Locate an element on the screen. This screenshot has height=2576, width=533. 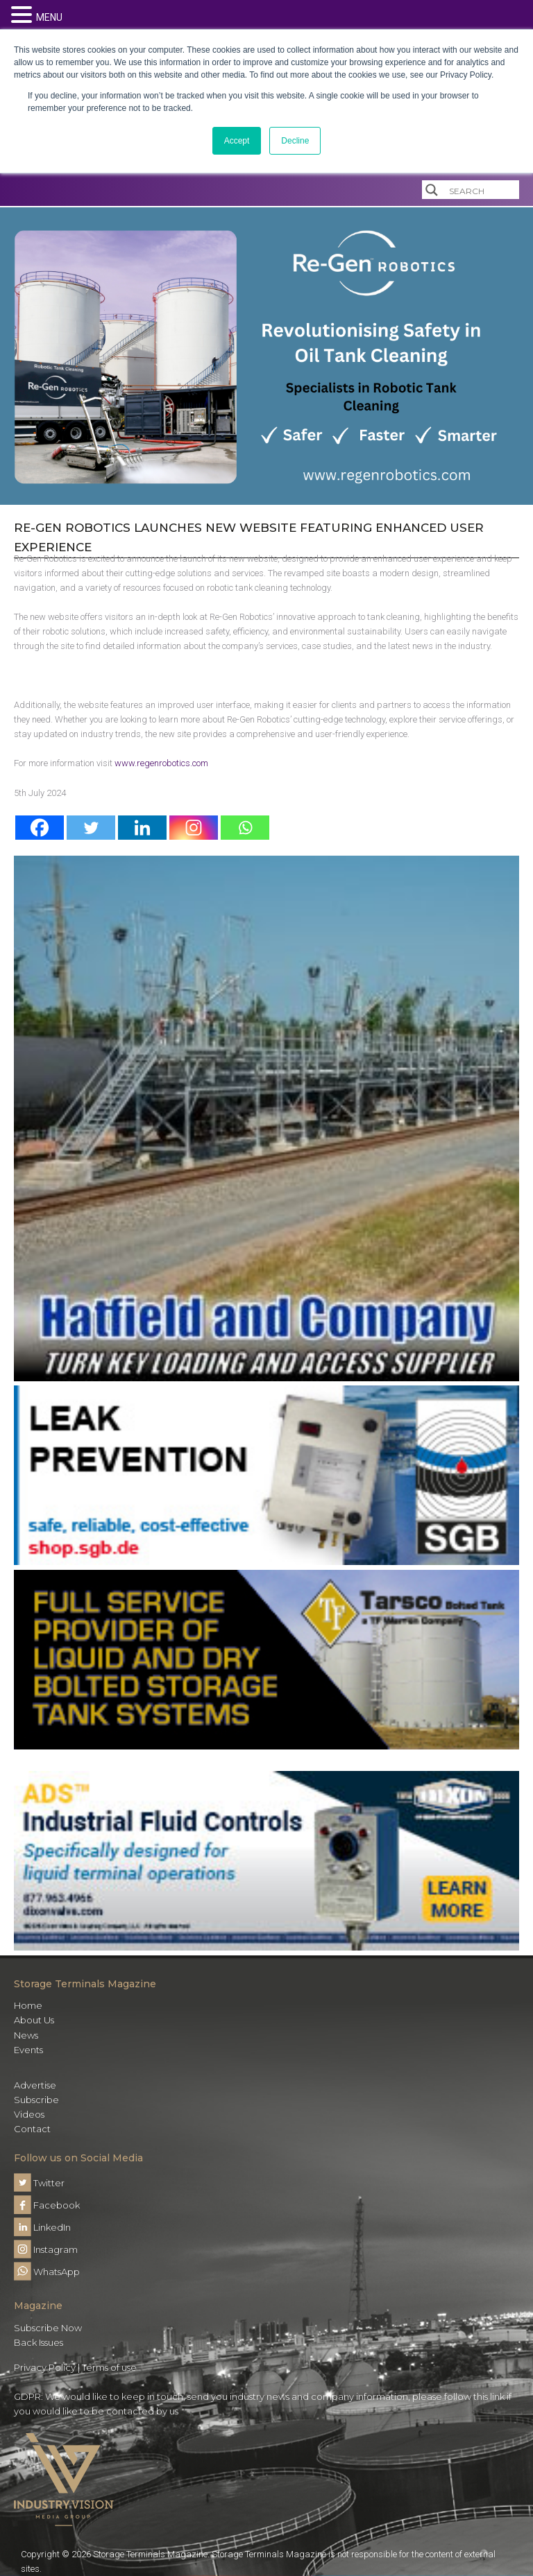
Contact is located at coordinates (32, 2128).